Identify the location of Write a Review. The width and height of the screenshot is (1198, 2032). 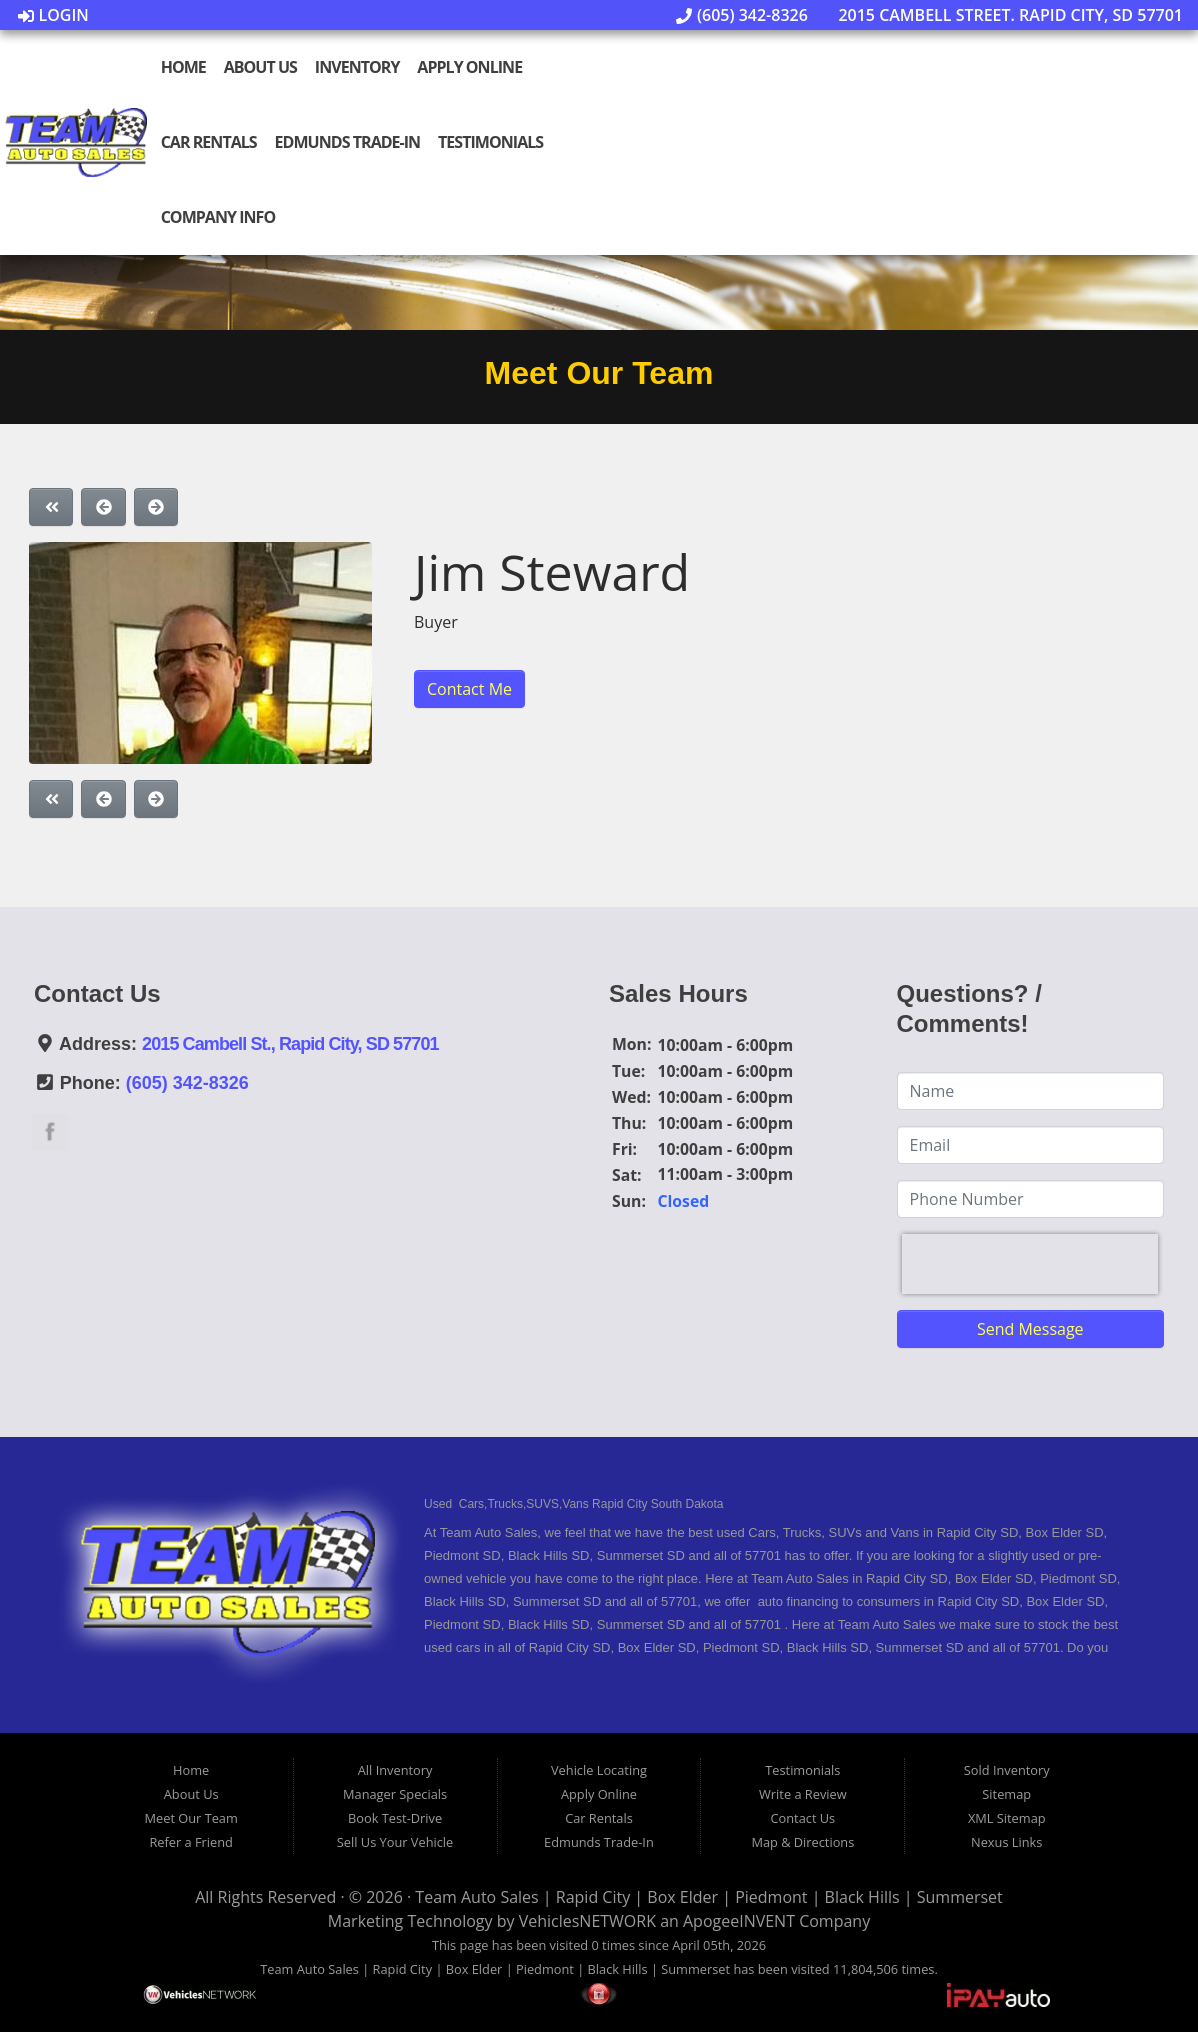
(803, 1794).